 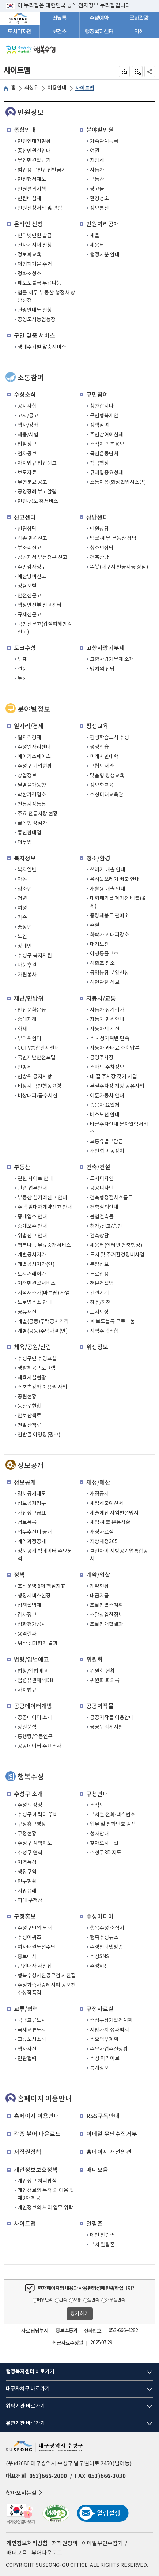 I want to click on 개별공시지가, so click(x=32, y=1255).